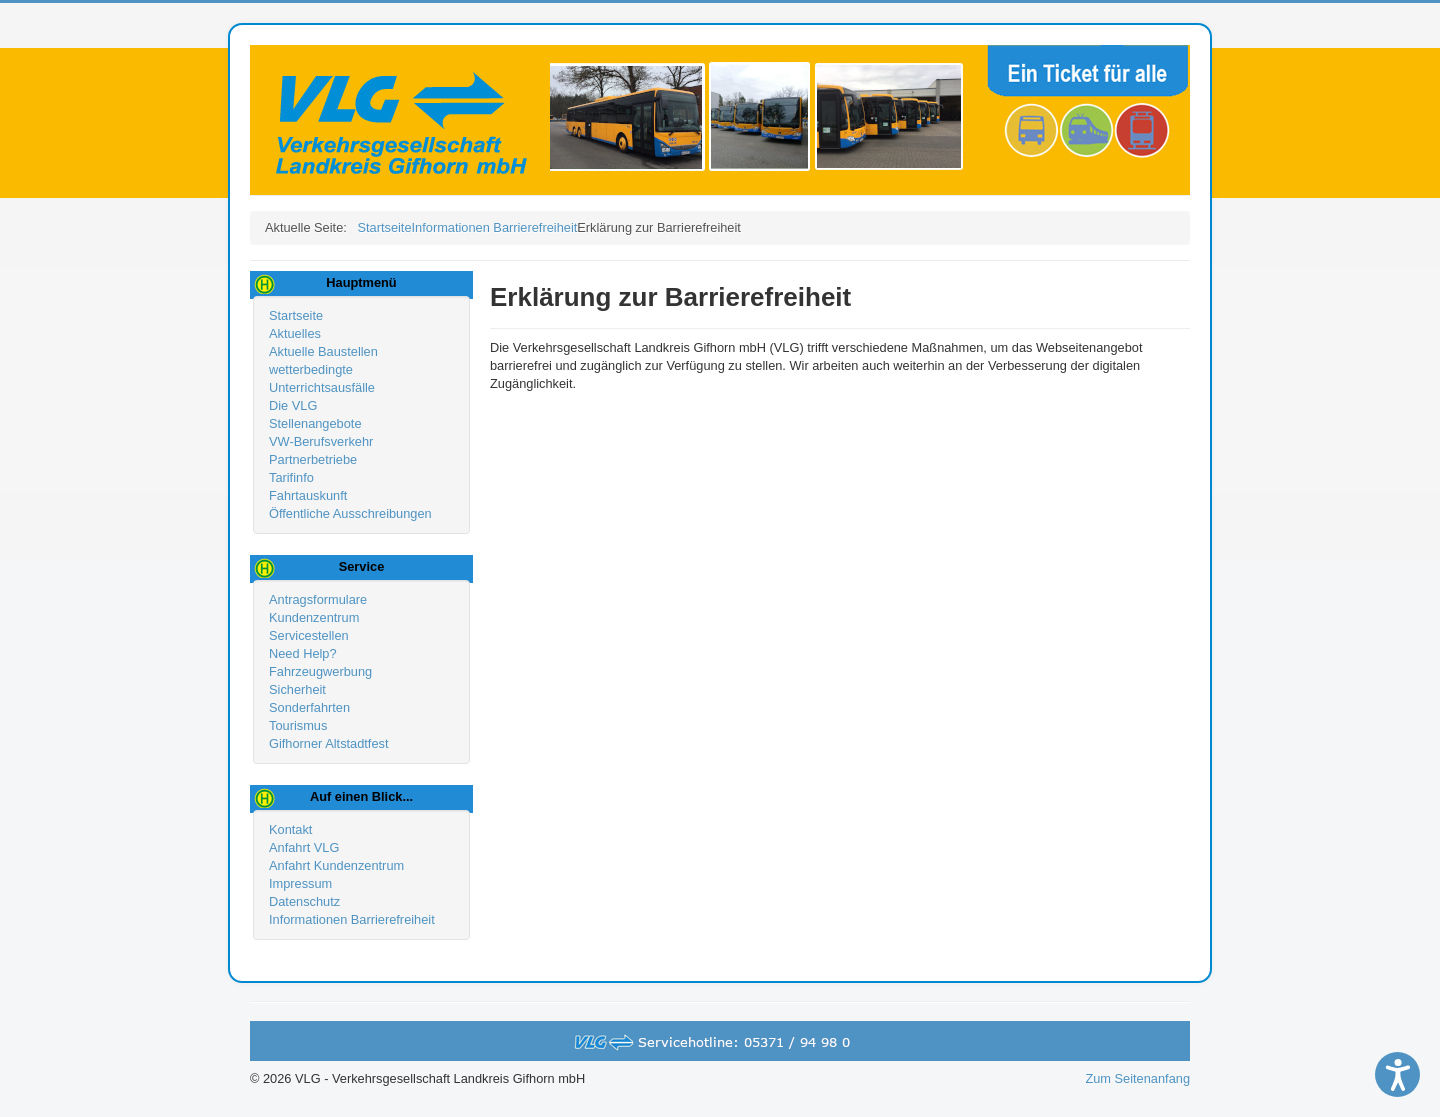  Describe the element at coordinates (309, 707) in the screenshot. I see `Sonderfahrten` at that location.